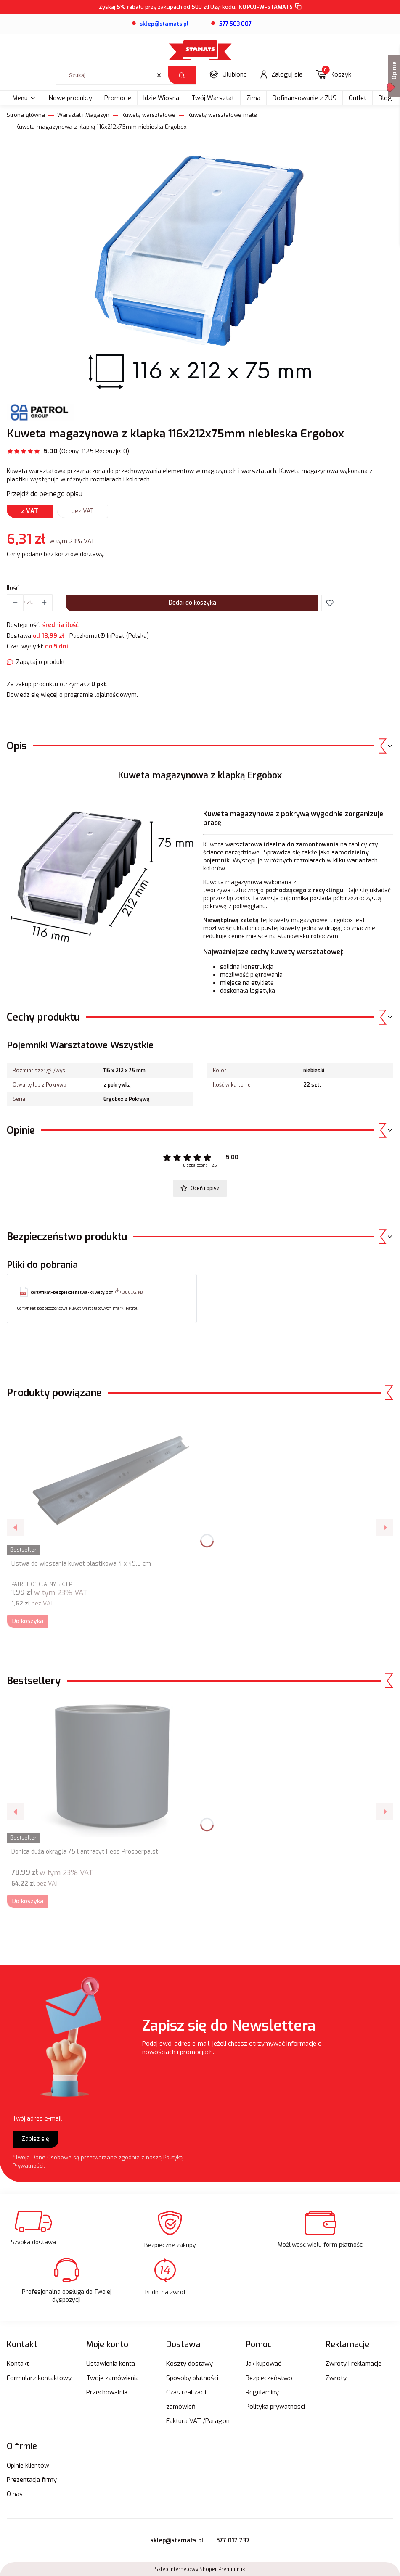 The height and width of the screenshot is (2576, 400). I want to click on Bezpieczeństwo, so click(269, 2378).